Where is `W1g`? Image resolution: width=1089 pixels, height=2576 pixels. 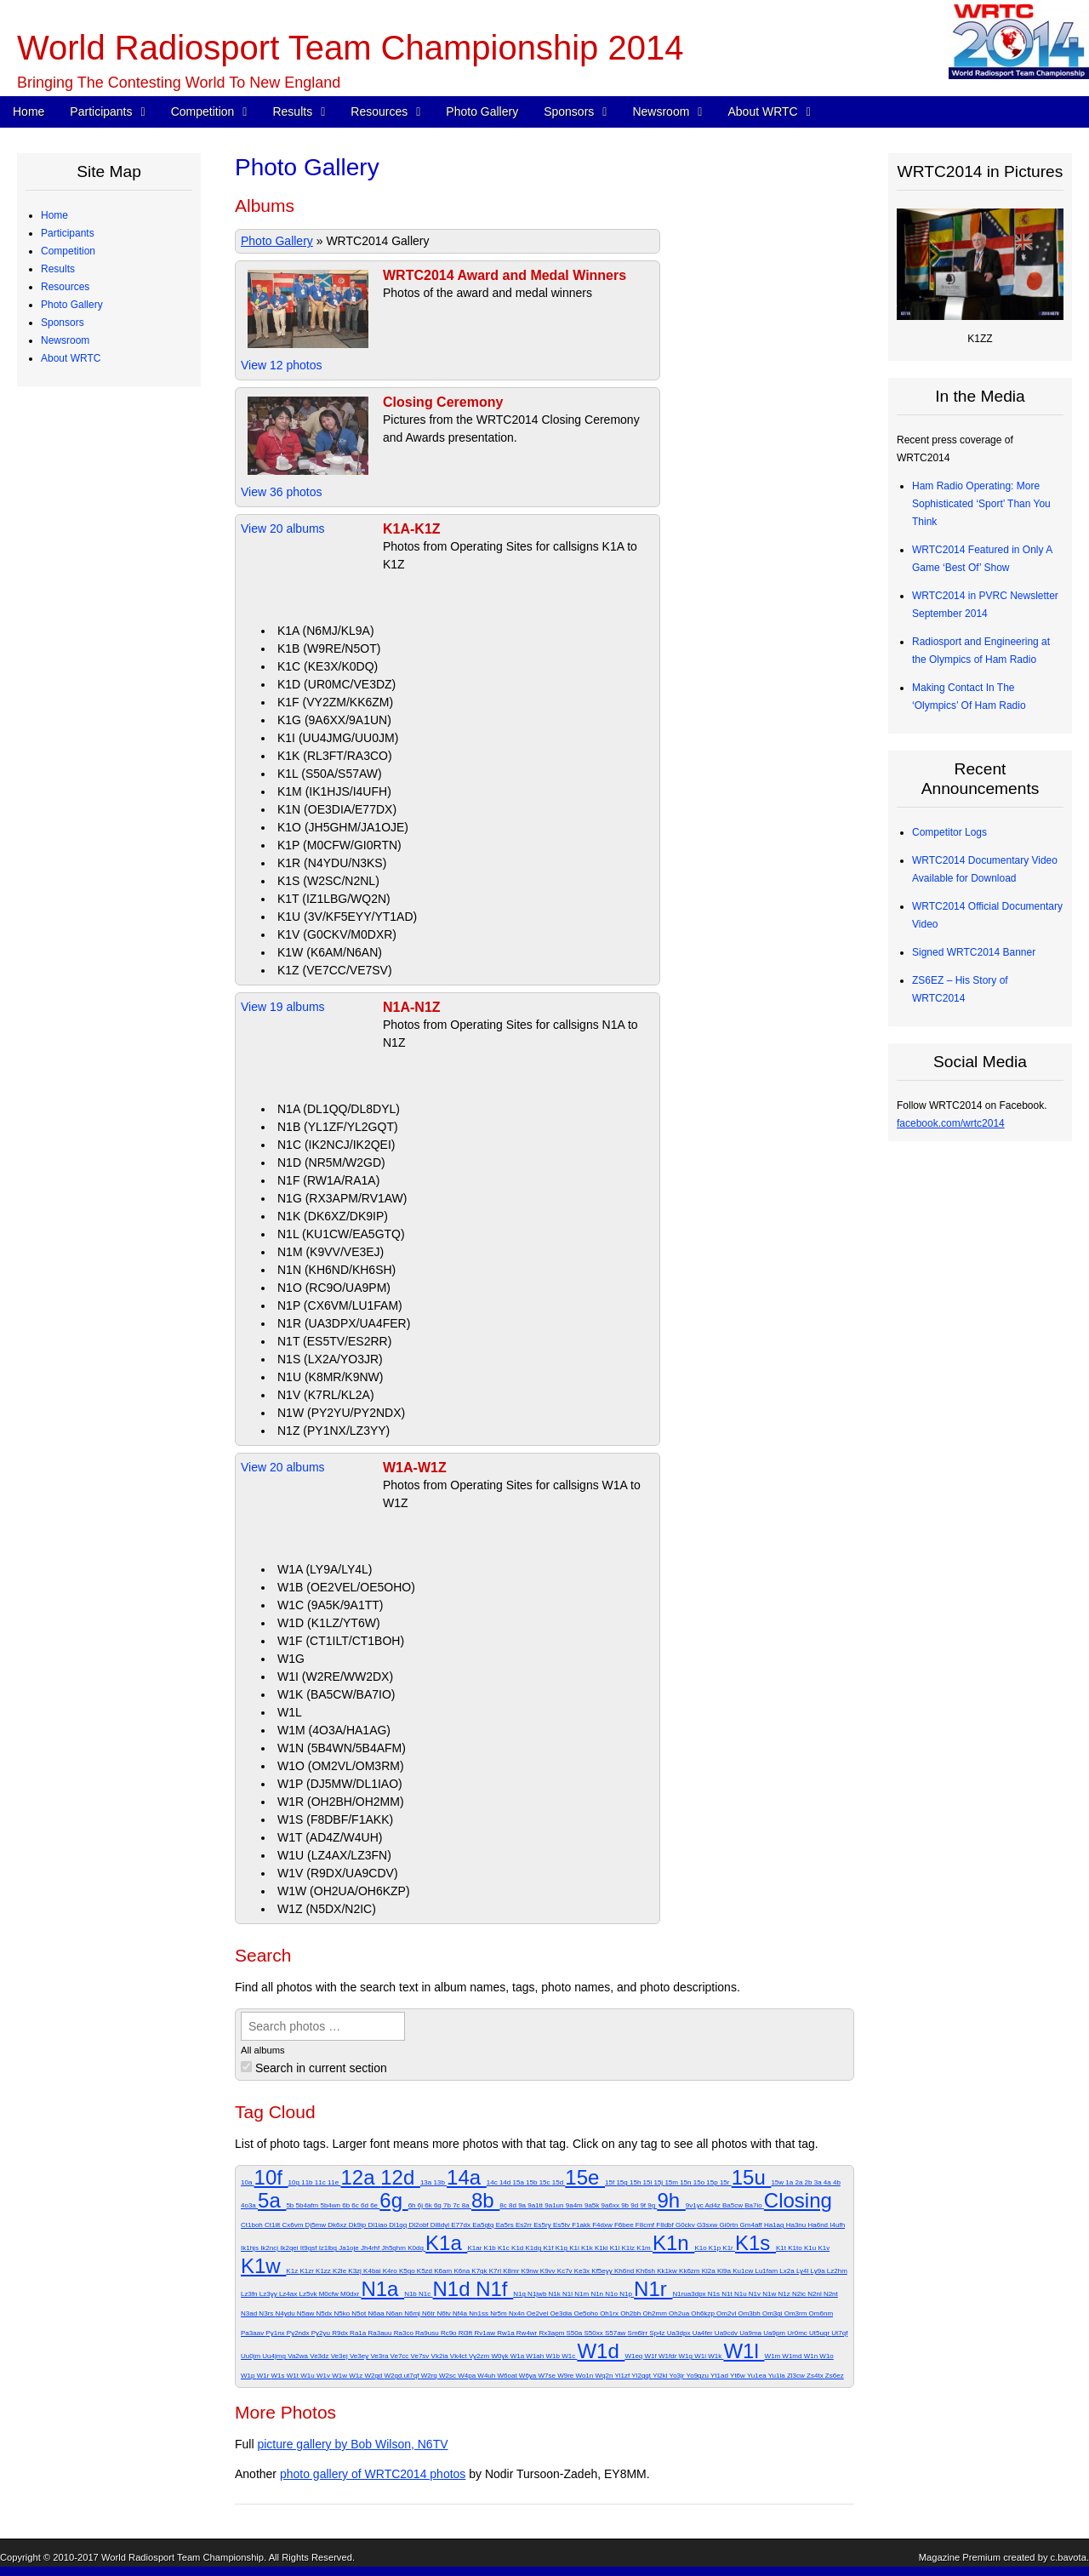 W1g is located at coordinates (687, 2356).